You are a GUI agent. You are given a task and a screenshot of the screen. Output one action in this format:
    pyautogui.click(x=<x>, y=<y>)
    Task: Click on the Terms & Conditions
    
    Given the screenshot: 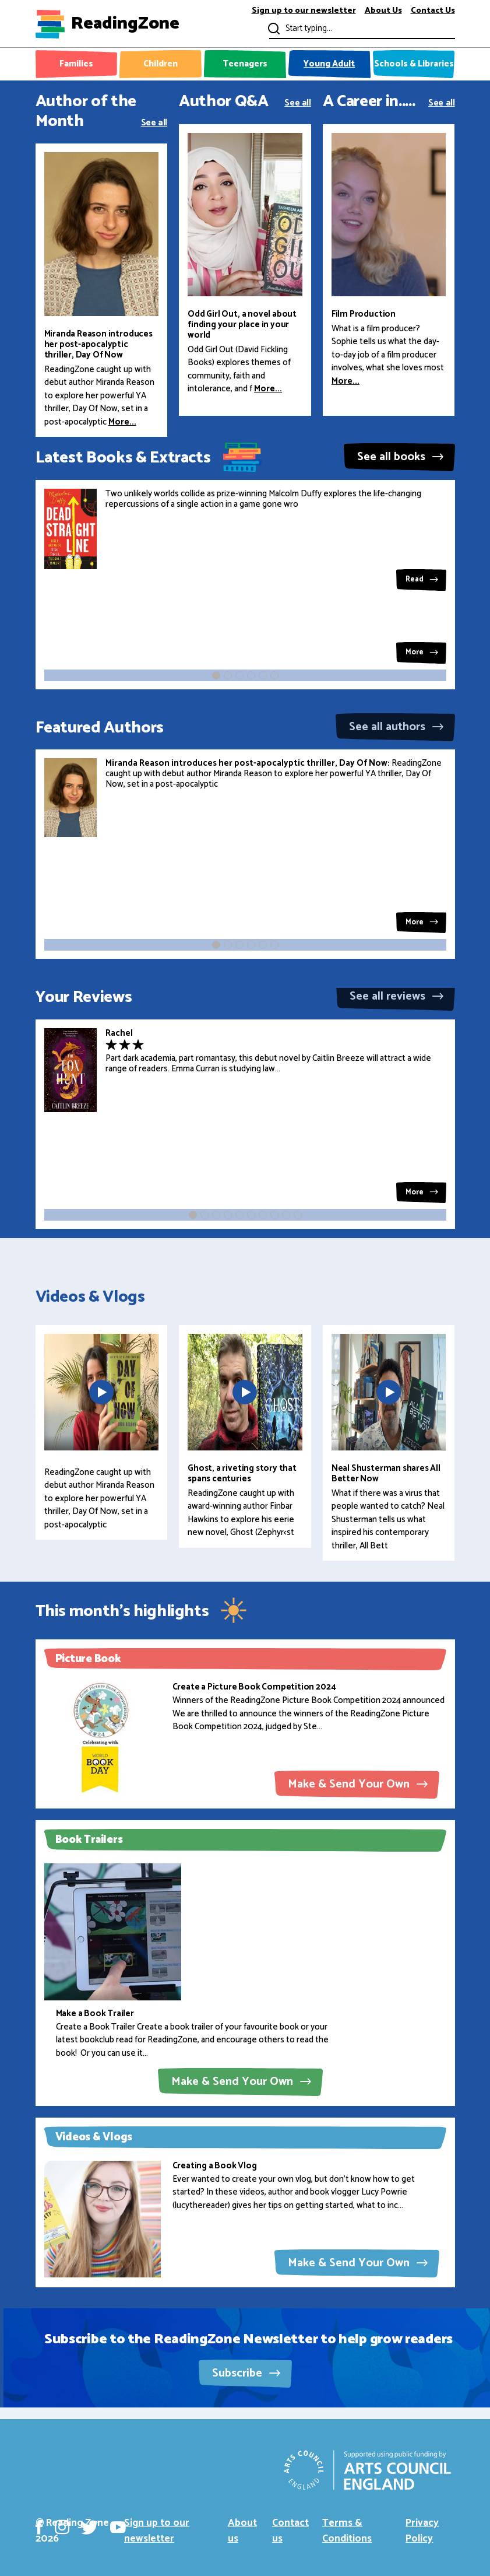 What is the action you would take?
    pyautogui.click(x=347, y=2530)
    